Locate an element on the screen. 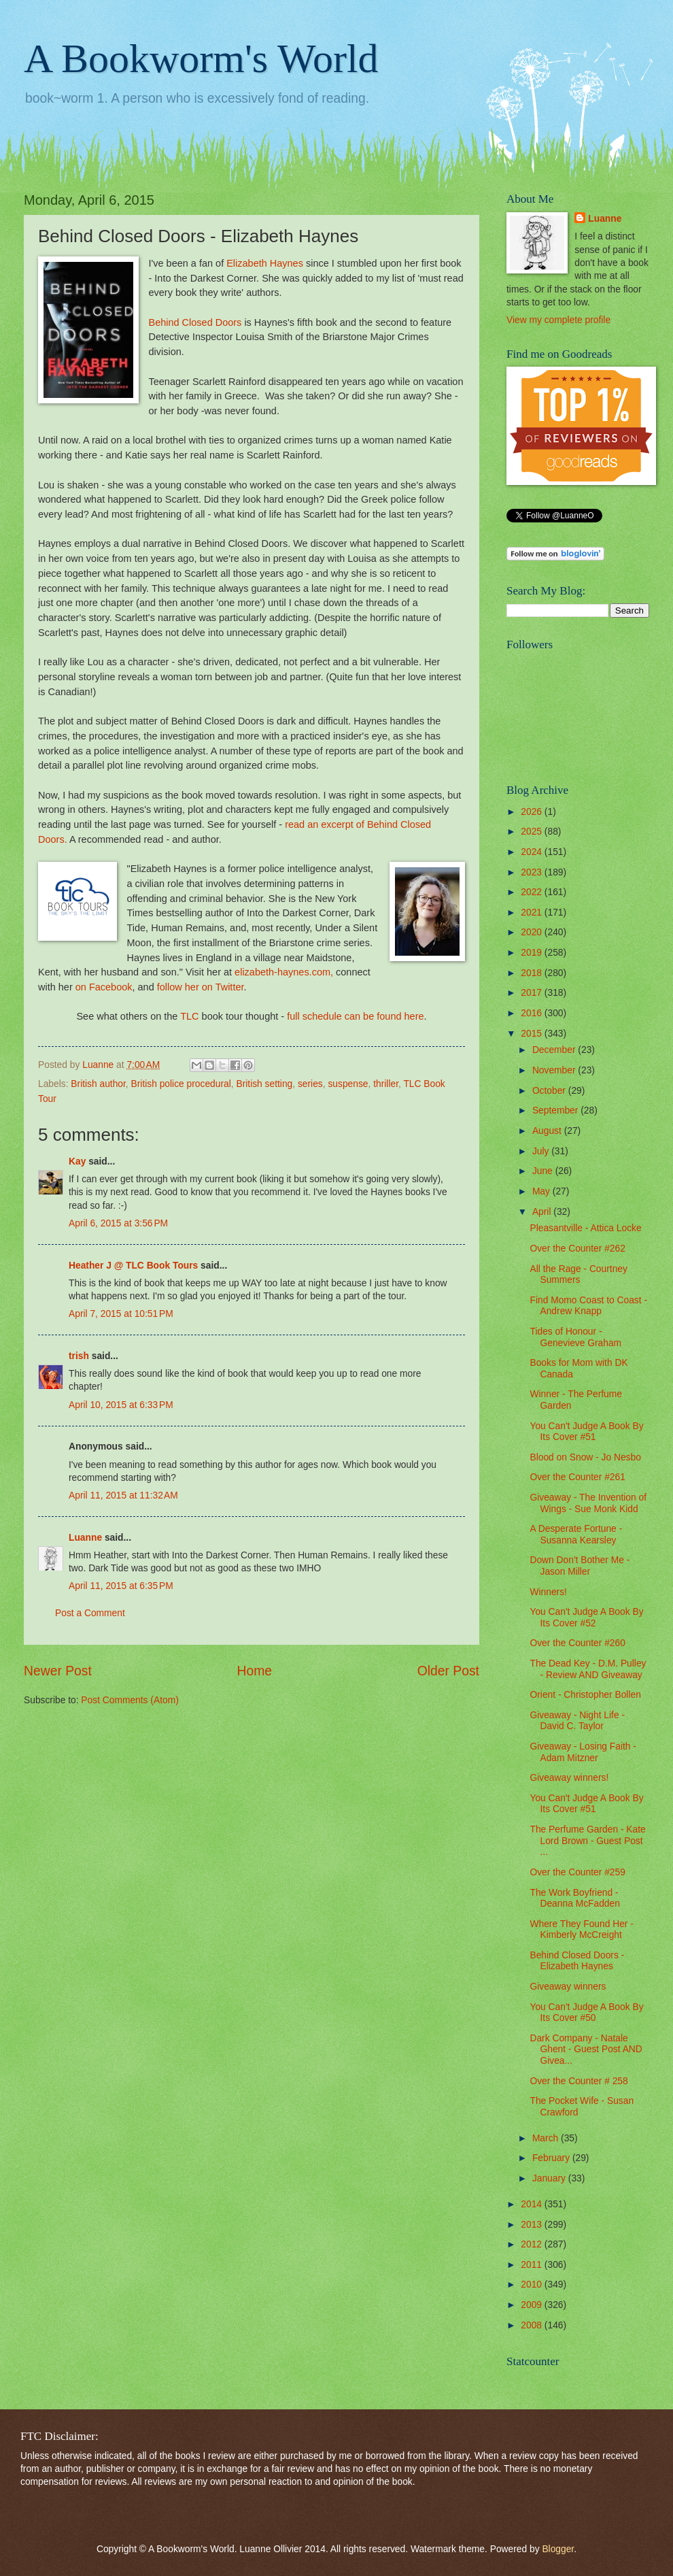 The width and height of the screenshot is (673, 2576). Blood on Snow - Jo Nesbo is located at coordinates (585, 1457).